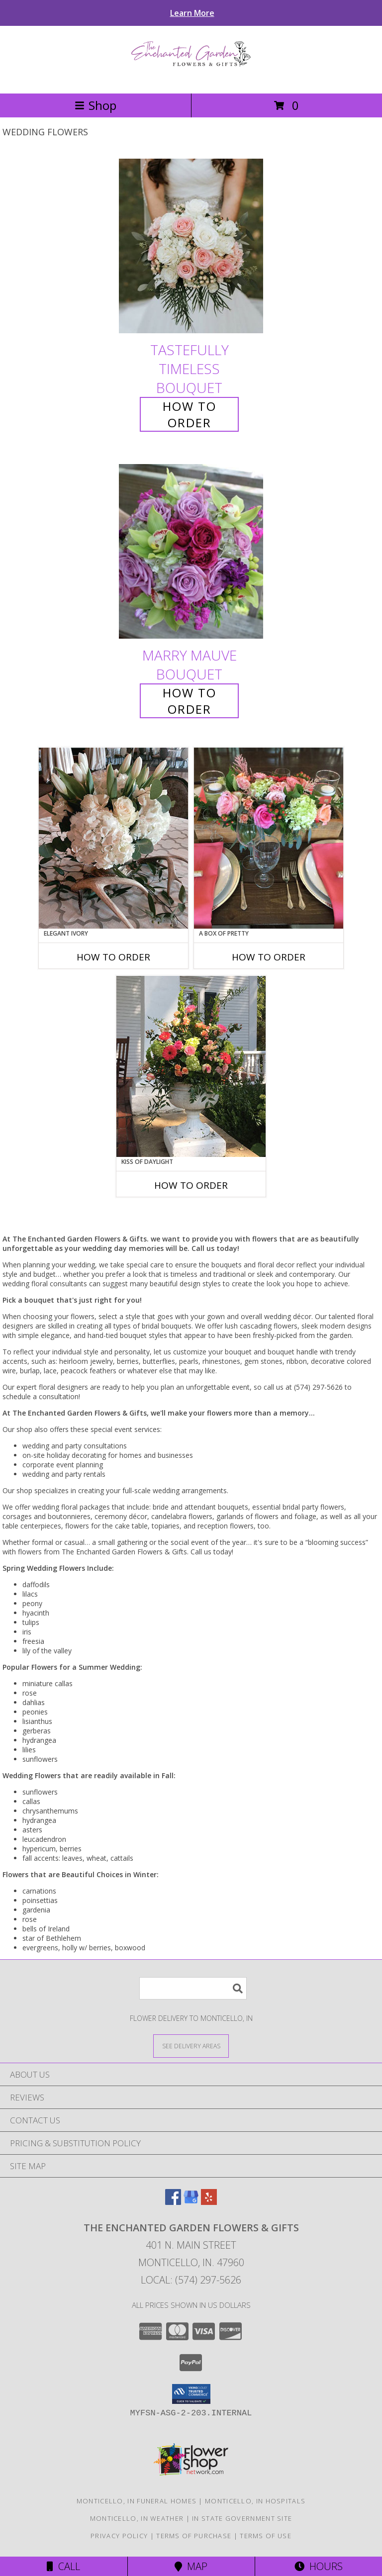  Describe the element at coordinates (191, 246) in the screenshot. I see `[View Tastefully Timeless Bouquet Info]` at that location.